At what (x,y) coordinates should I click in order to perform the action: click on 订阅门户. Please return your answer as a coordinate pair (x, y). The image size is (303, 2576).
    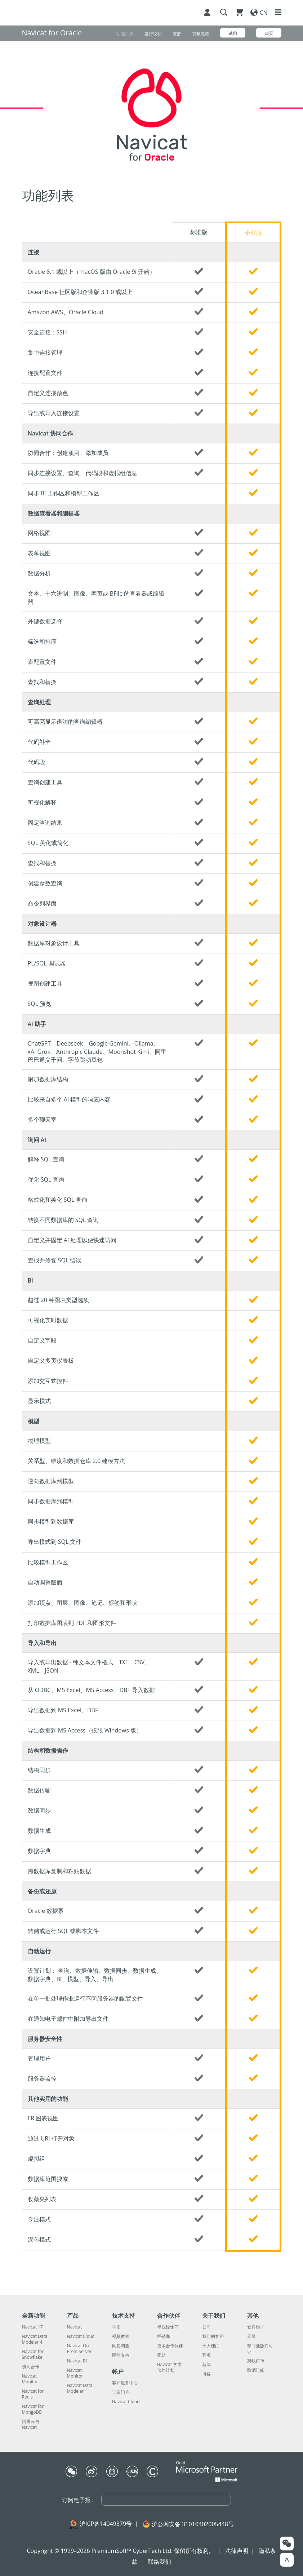
    Looking at the image, I should click on (120, 2392).